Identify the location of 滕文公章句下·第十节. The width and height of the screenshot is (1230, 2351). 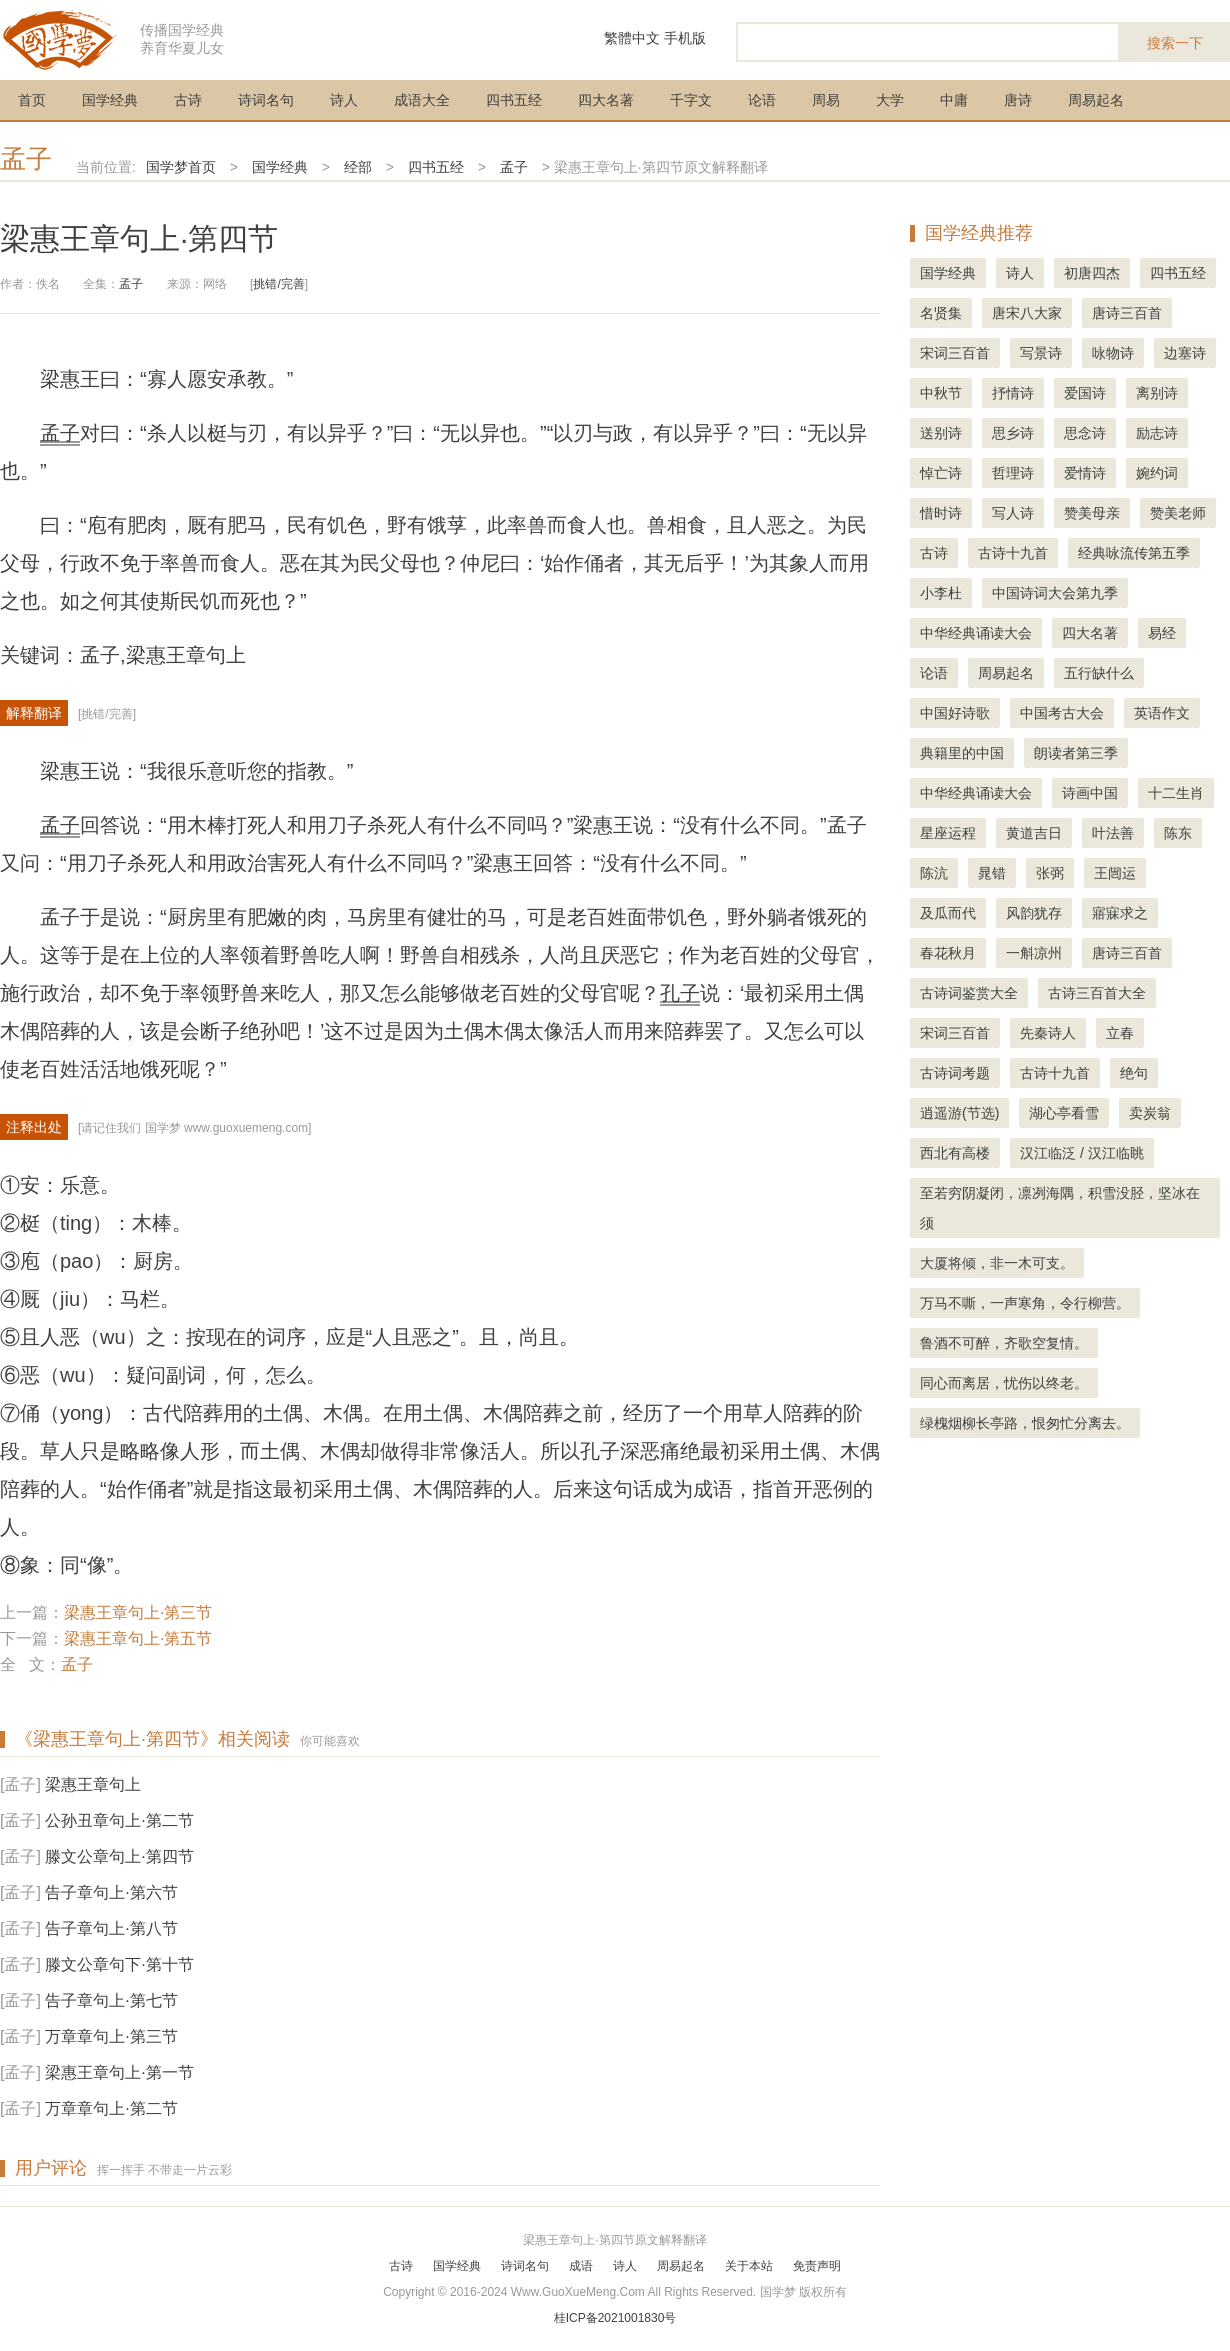
(119, 1964).